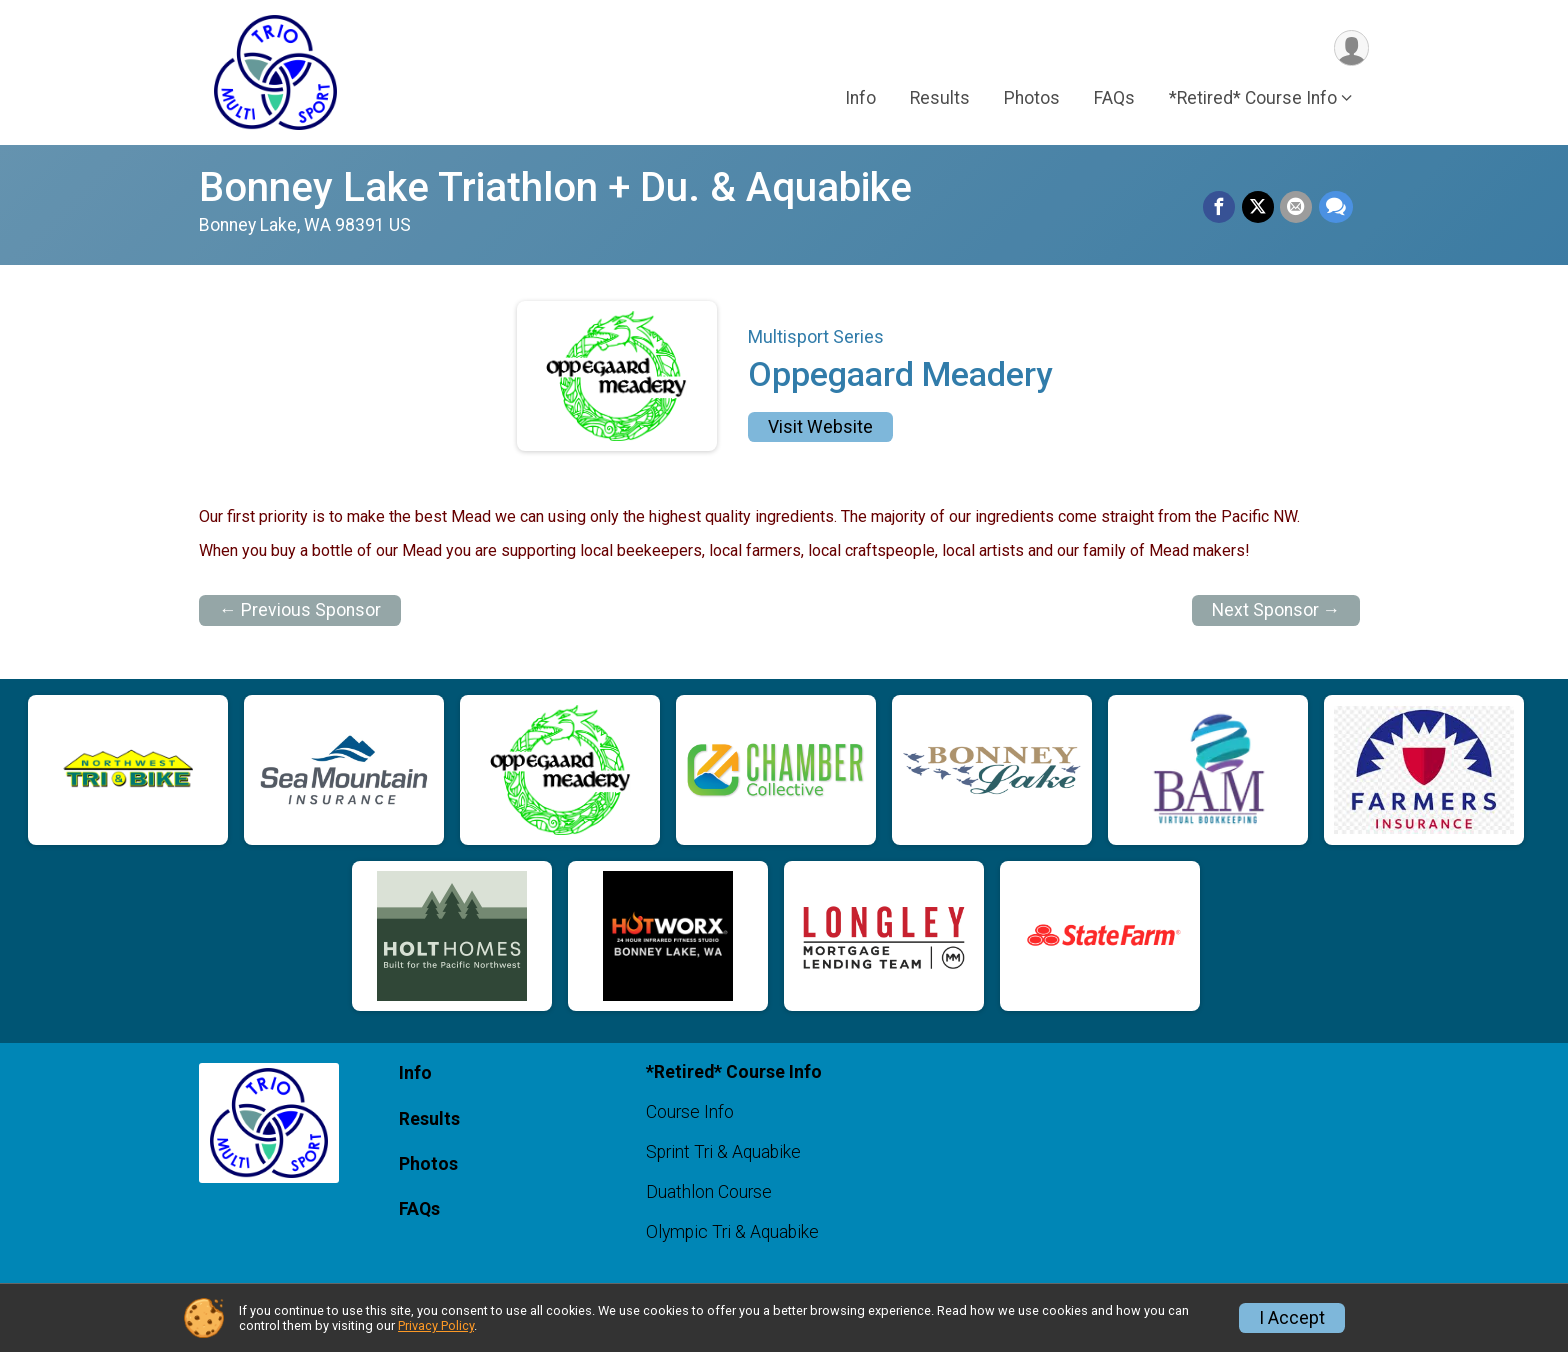  I want to click on Results, so click(940, 99).